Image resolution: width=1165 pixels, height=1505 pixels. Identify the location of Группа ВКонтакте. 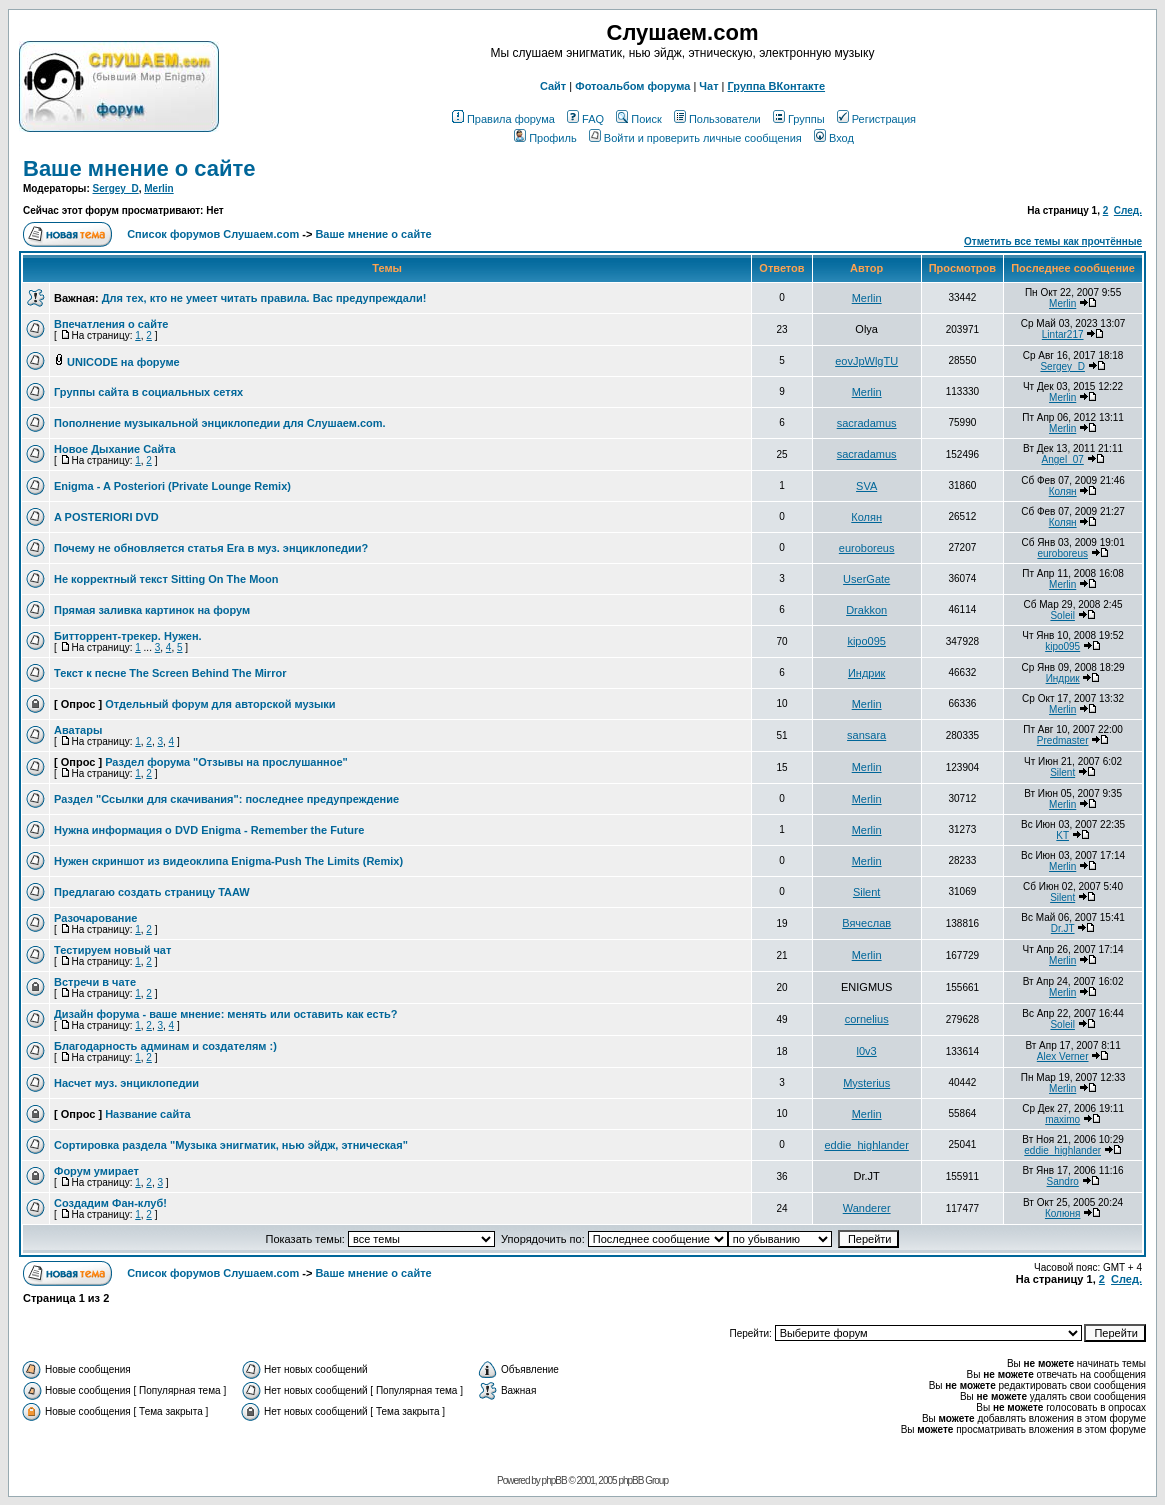
(777, 86).